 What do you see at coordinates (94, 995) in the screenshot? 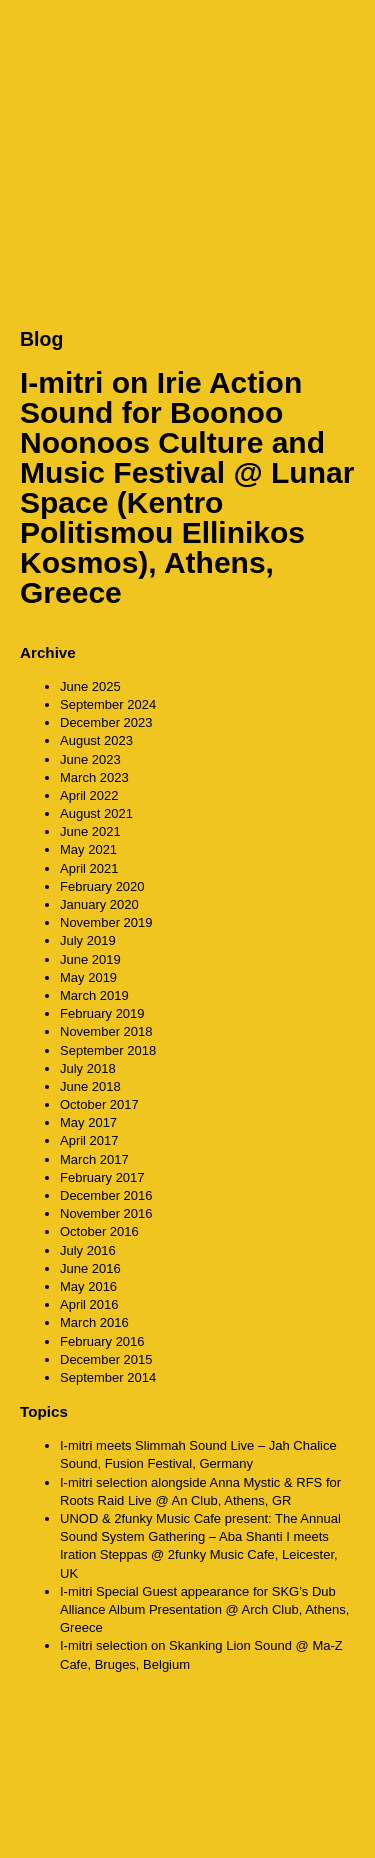
I see `March 2019` at bounding box center [94, 995].